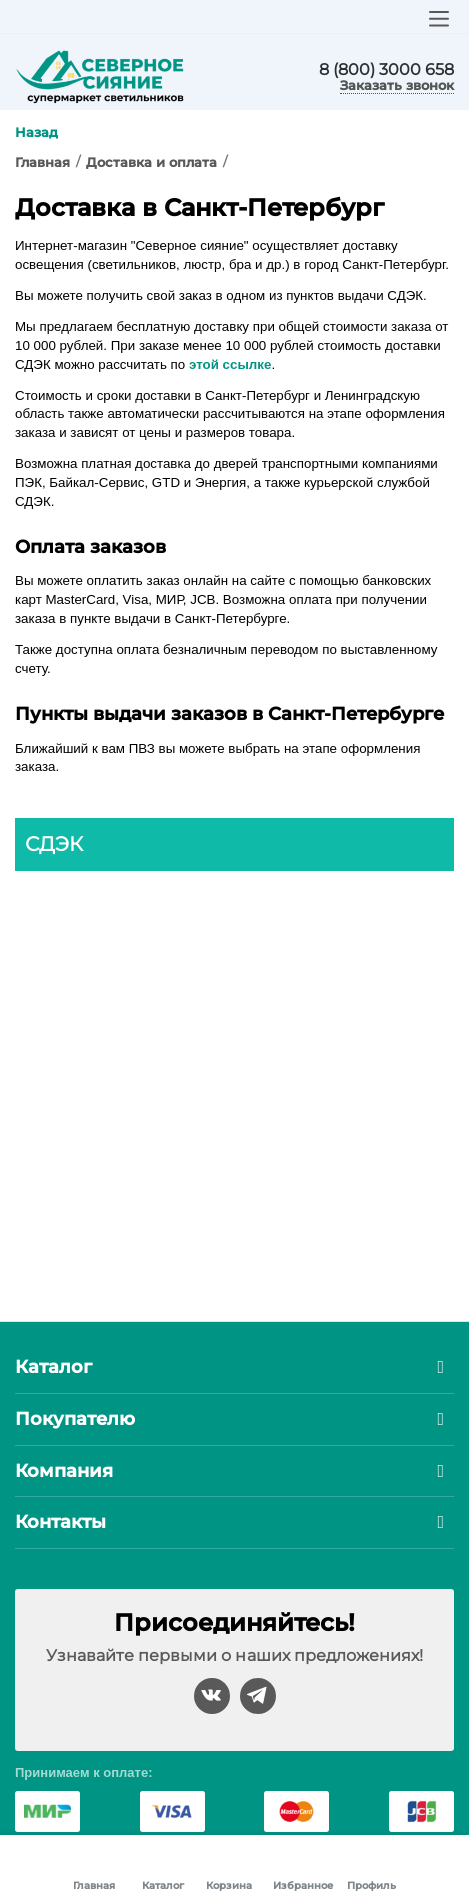 The image size is (469, 1902). What do you see at coordinates (230, 364) in the screenshot?
I see `этой ссылке` at bounding box center [230, 364].